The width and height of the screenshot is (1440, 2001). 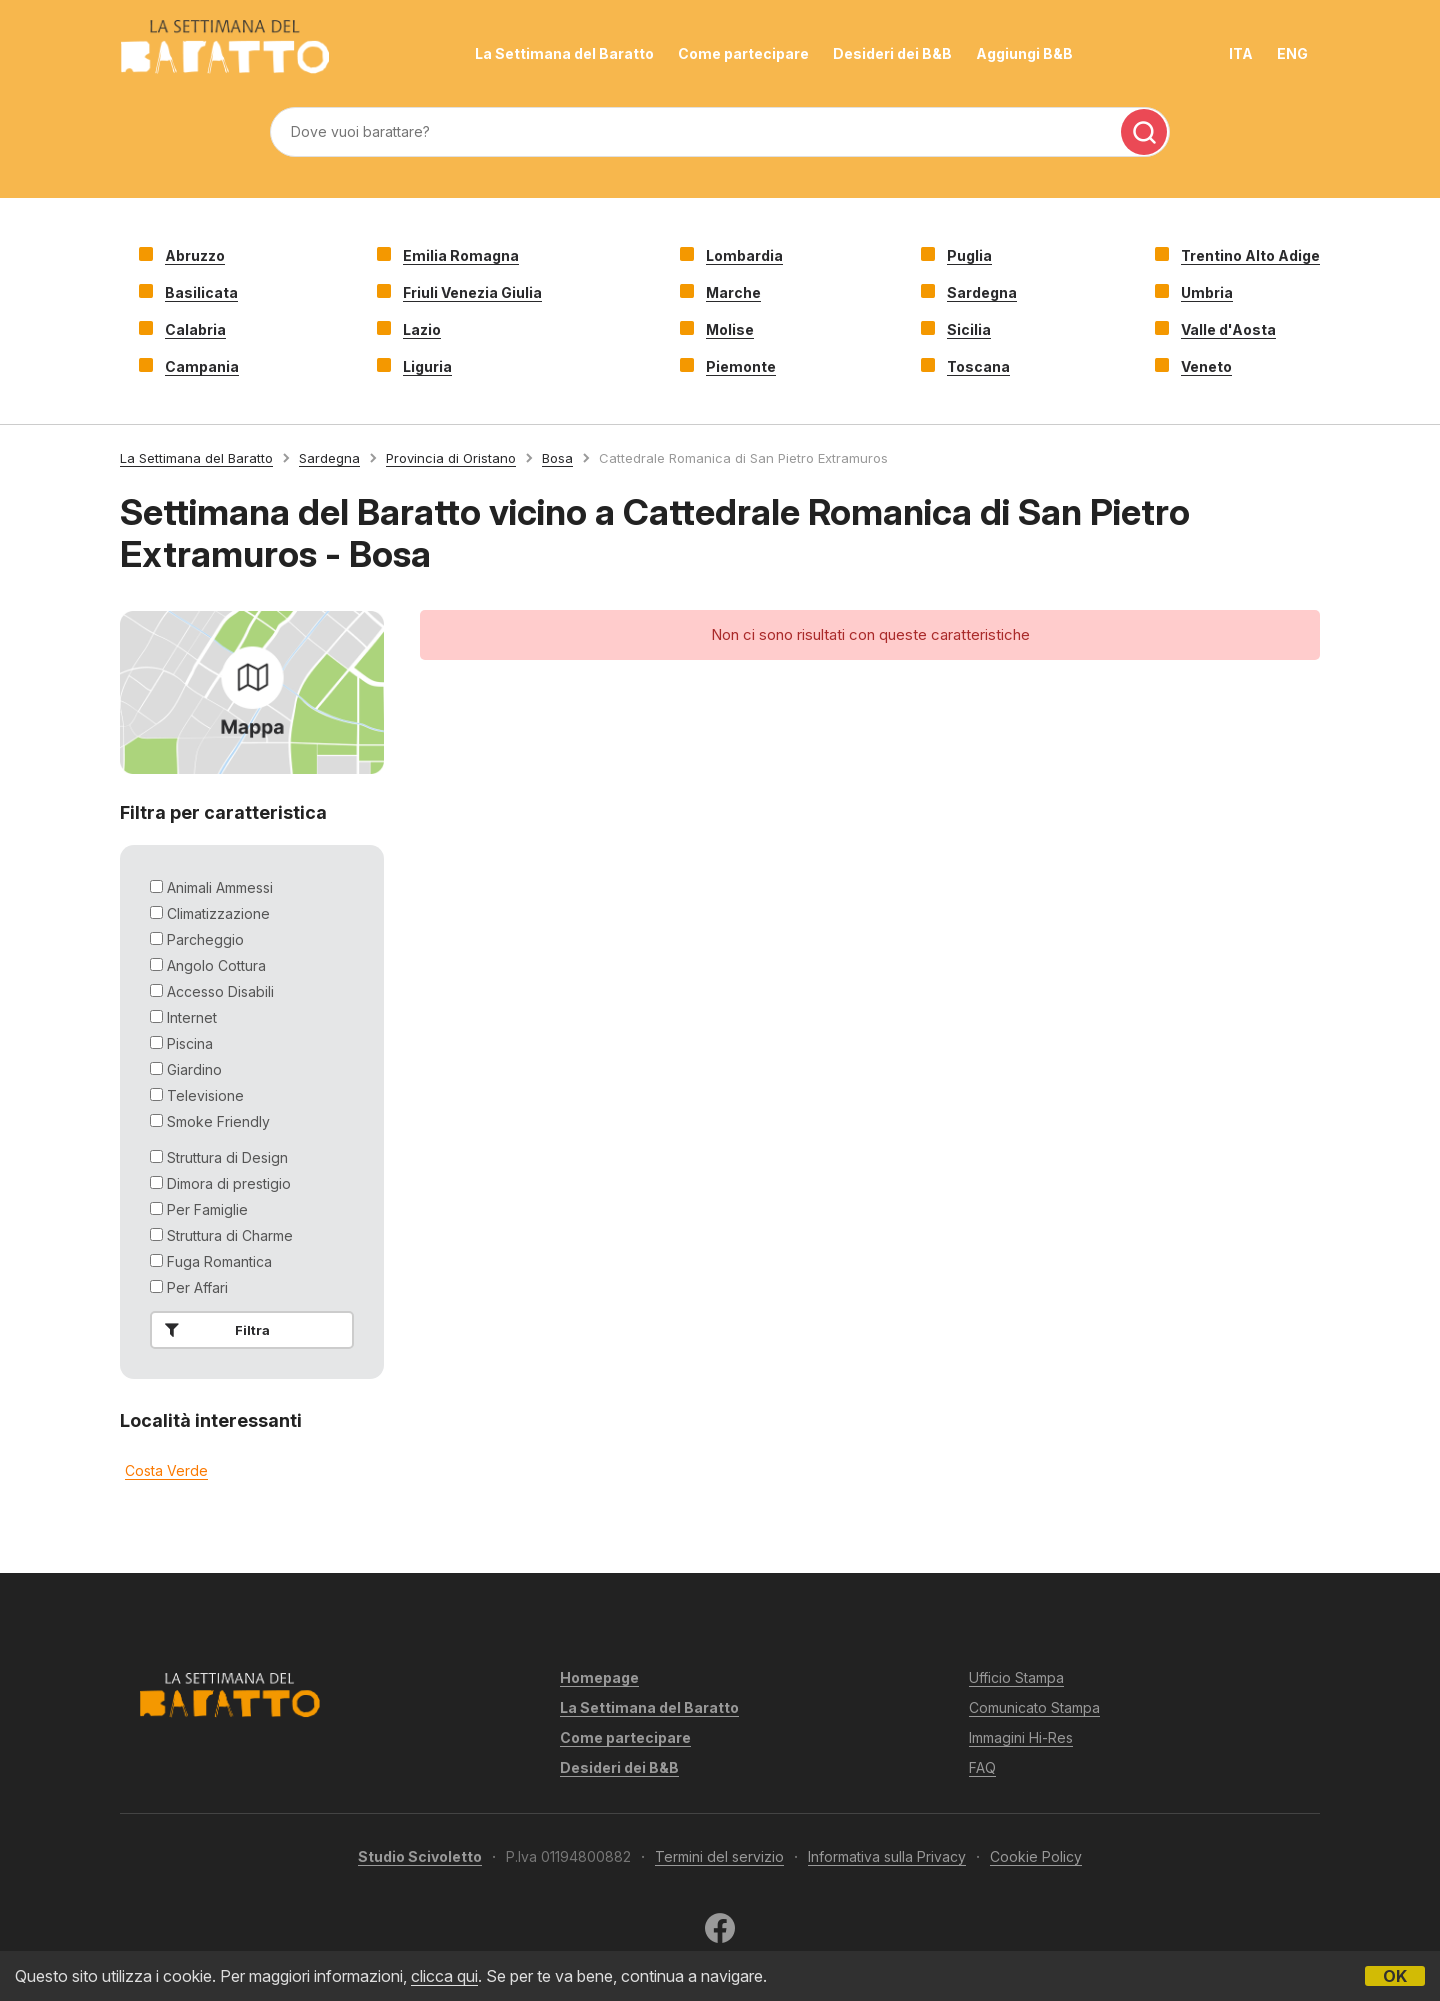 I want to click on Emilia Romagna, so click(x=461, y=255).